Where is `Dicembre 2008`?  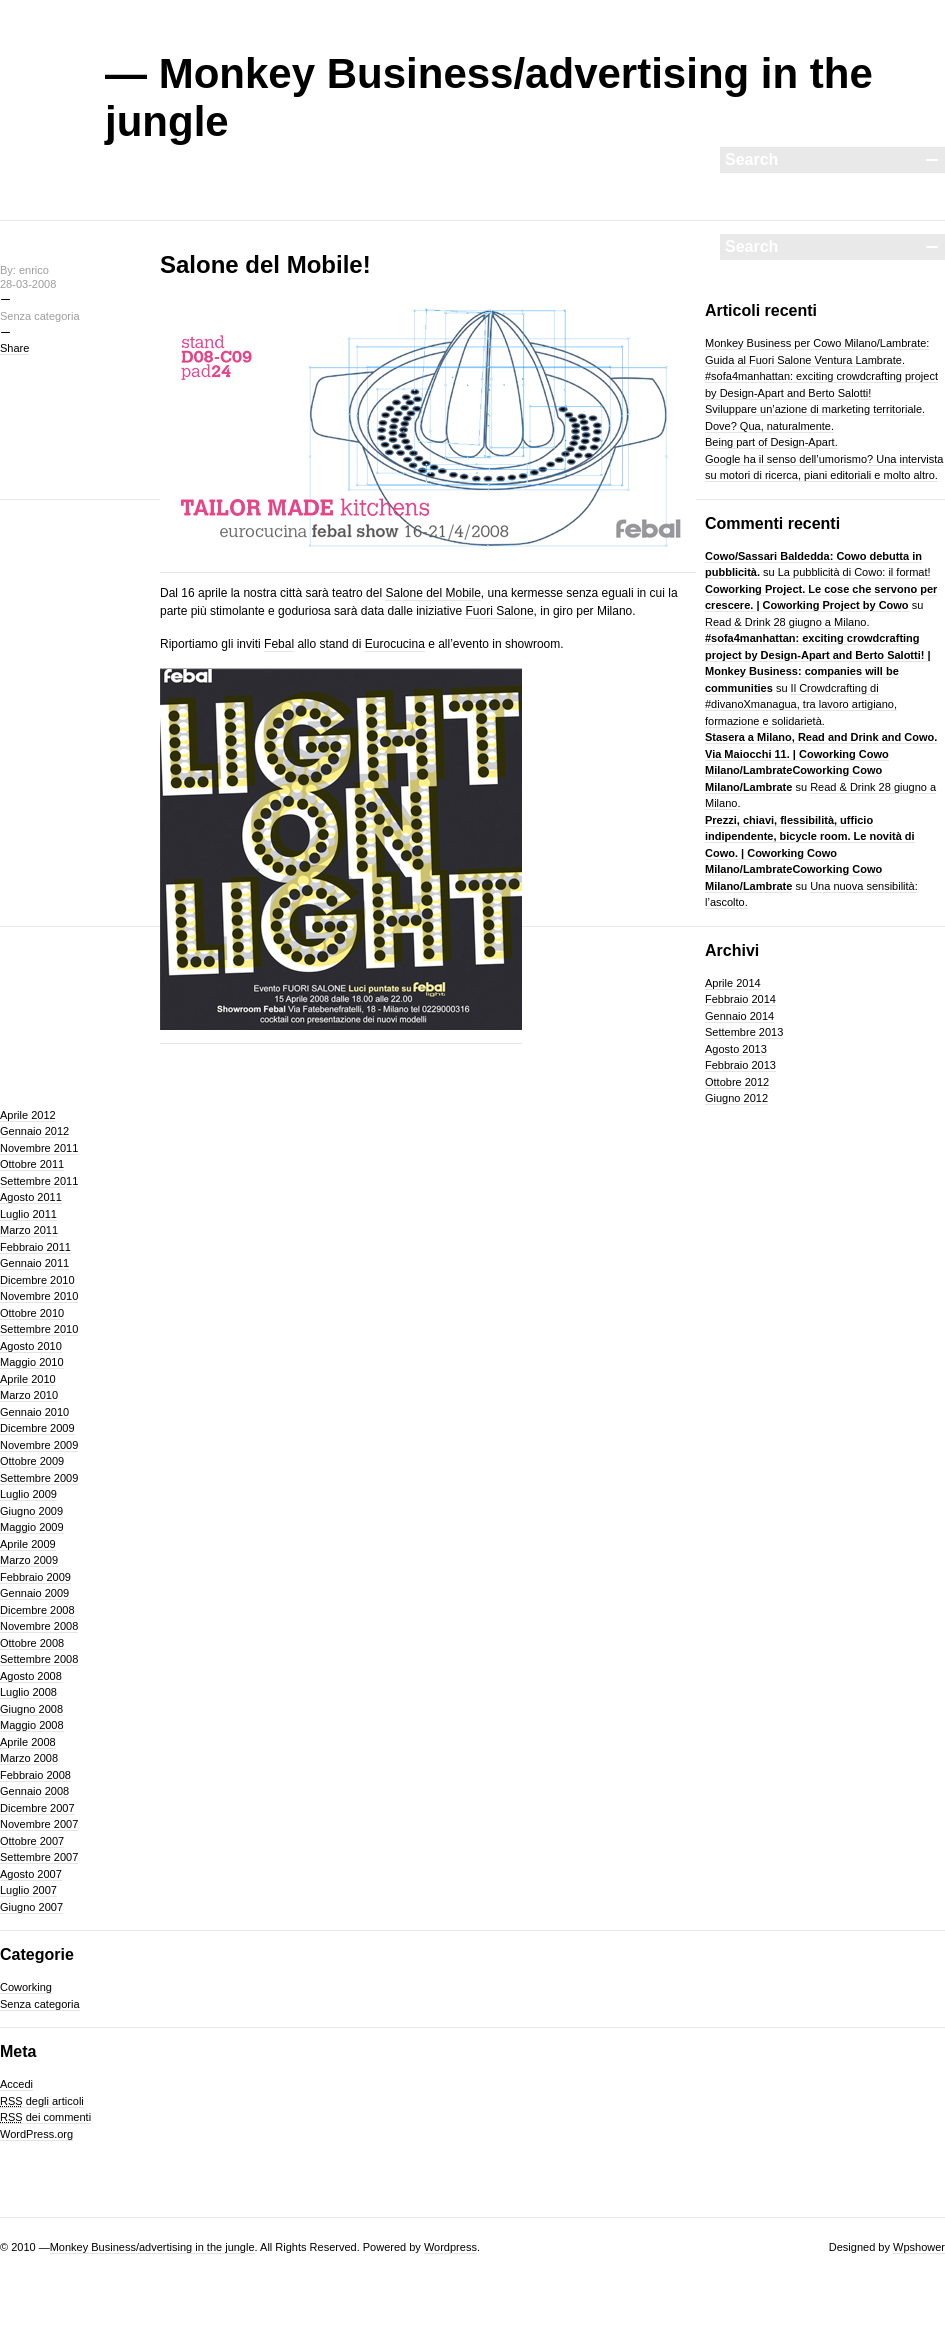 Dicembre 2008 is located at coordinates (37, 1610).